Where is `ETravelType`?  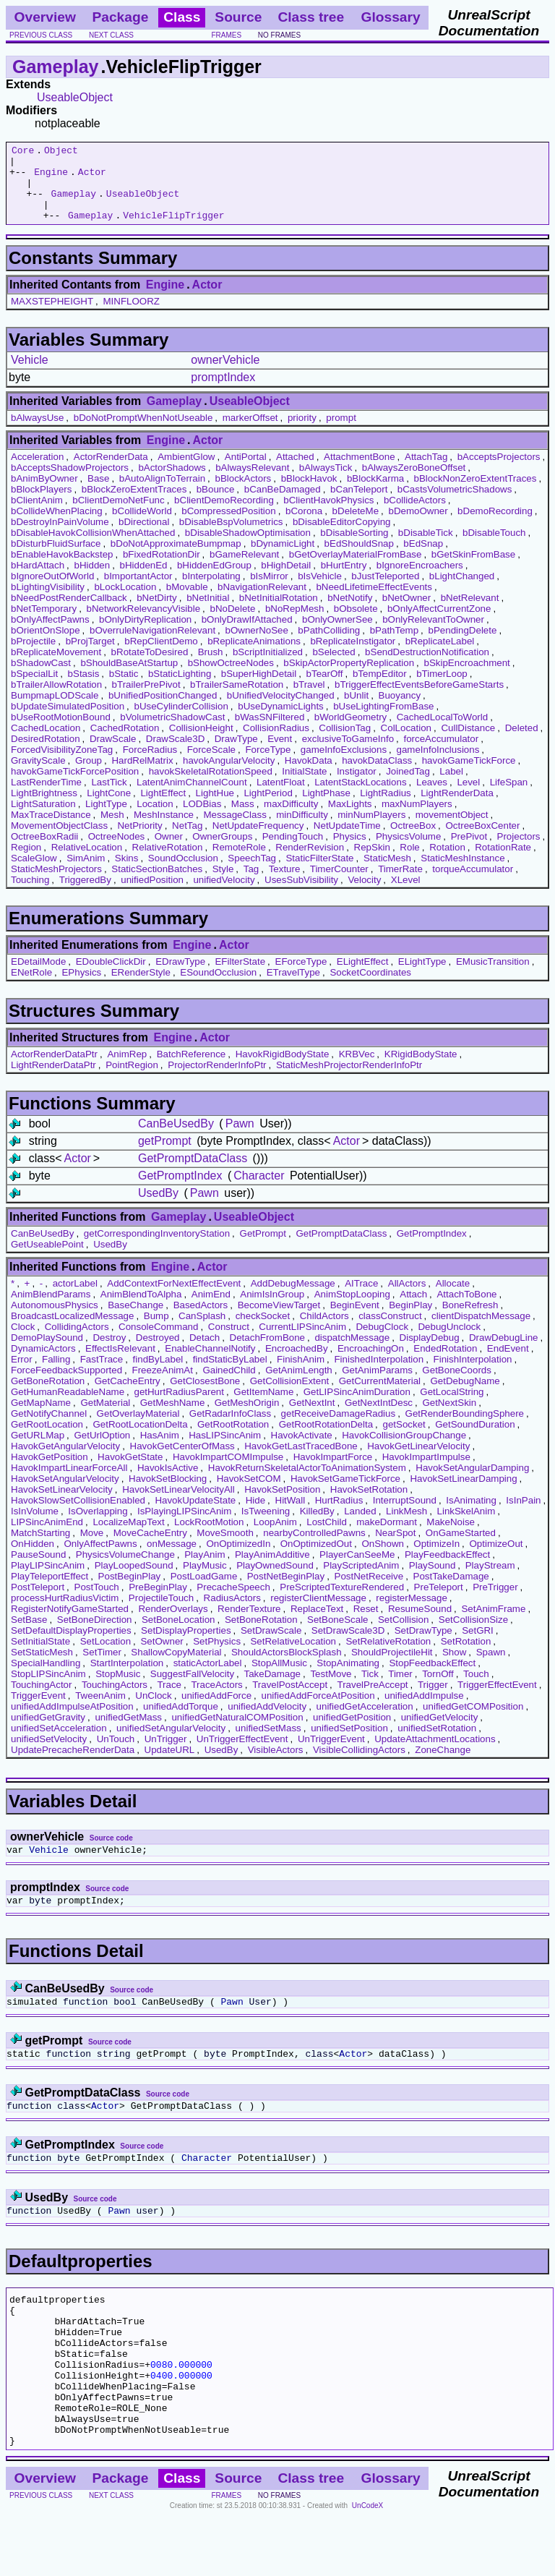 ETravelType is located at coordinates (293, 987).